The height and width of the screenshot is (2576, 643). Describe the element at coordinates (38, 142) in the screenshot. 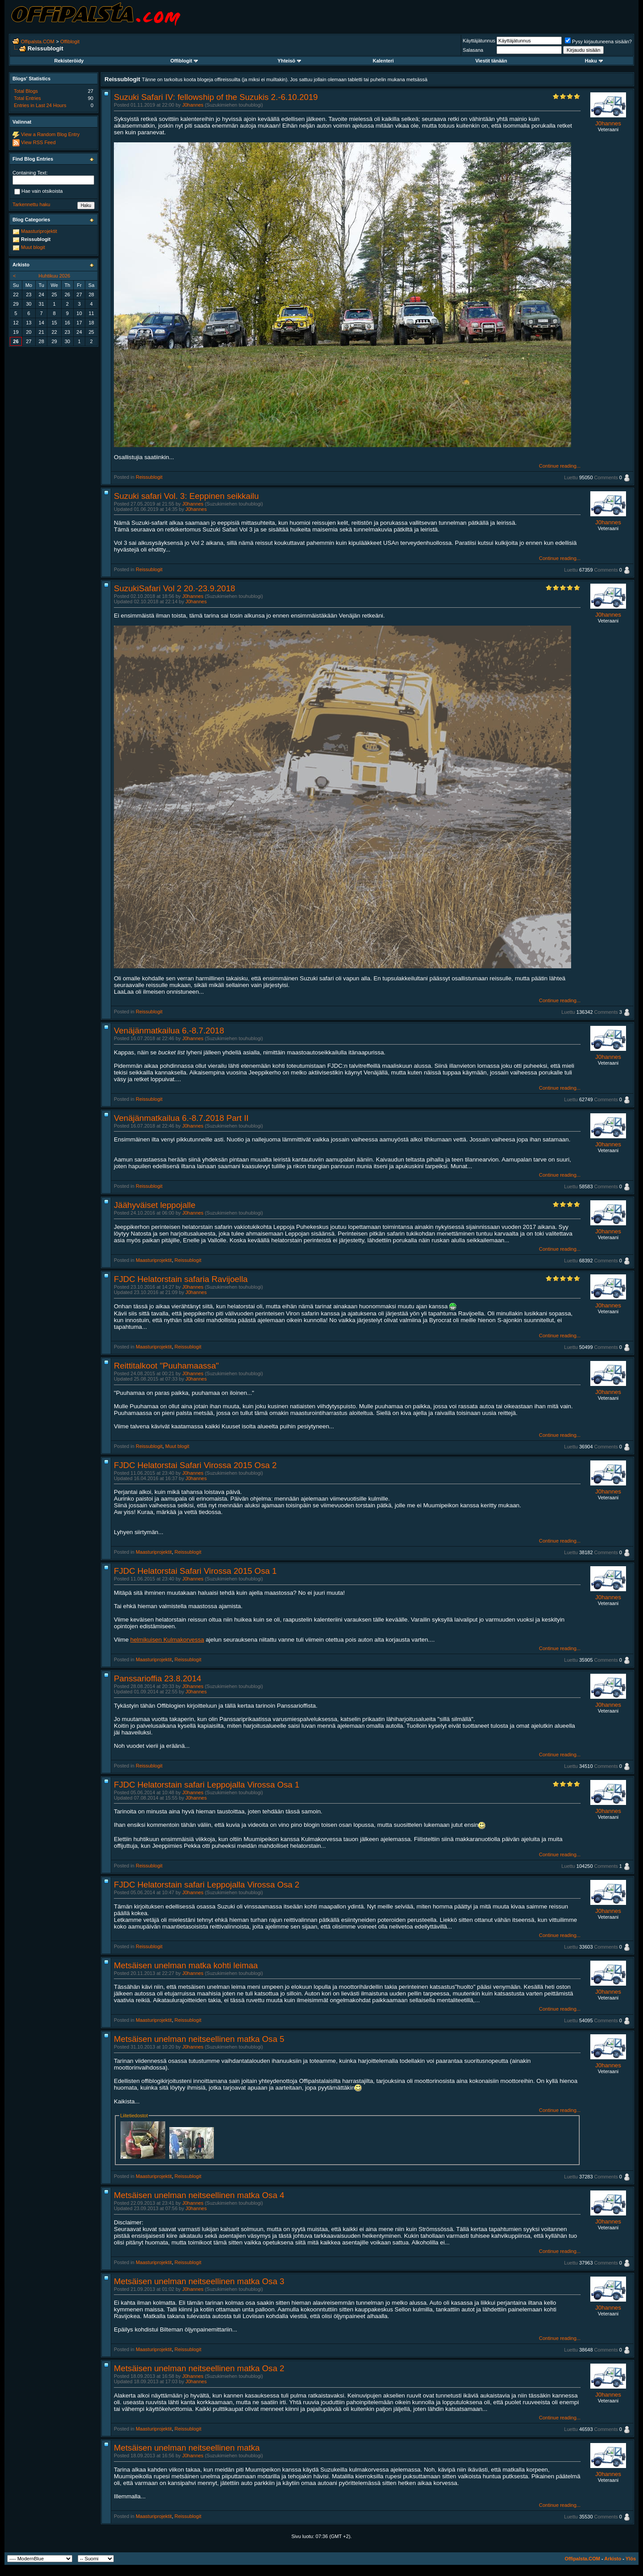

I see `View RSS Feed` at that location.